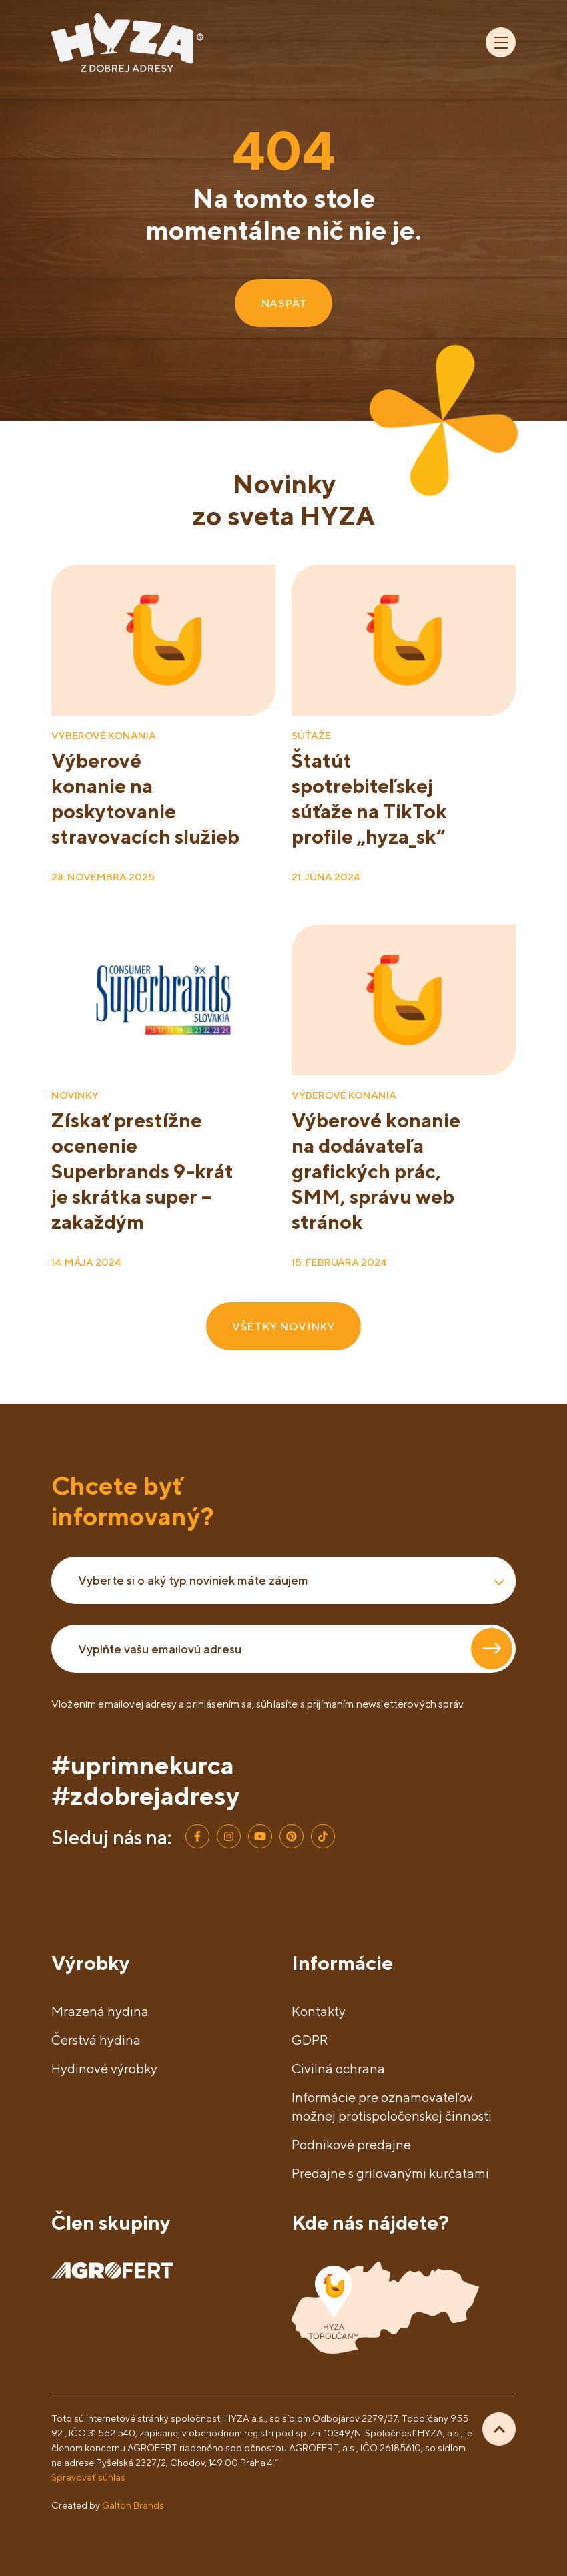 The height and width of the screenshot is (2576, 567). I want to click on NASPÄŤ, so click(284, 303).